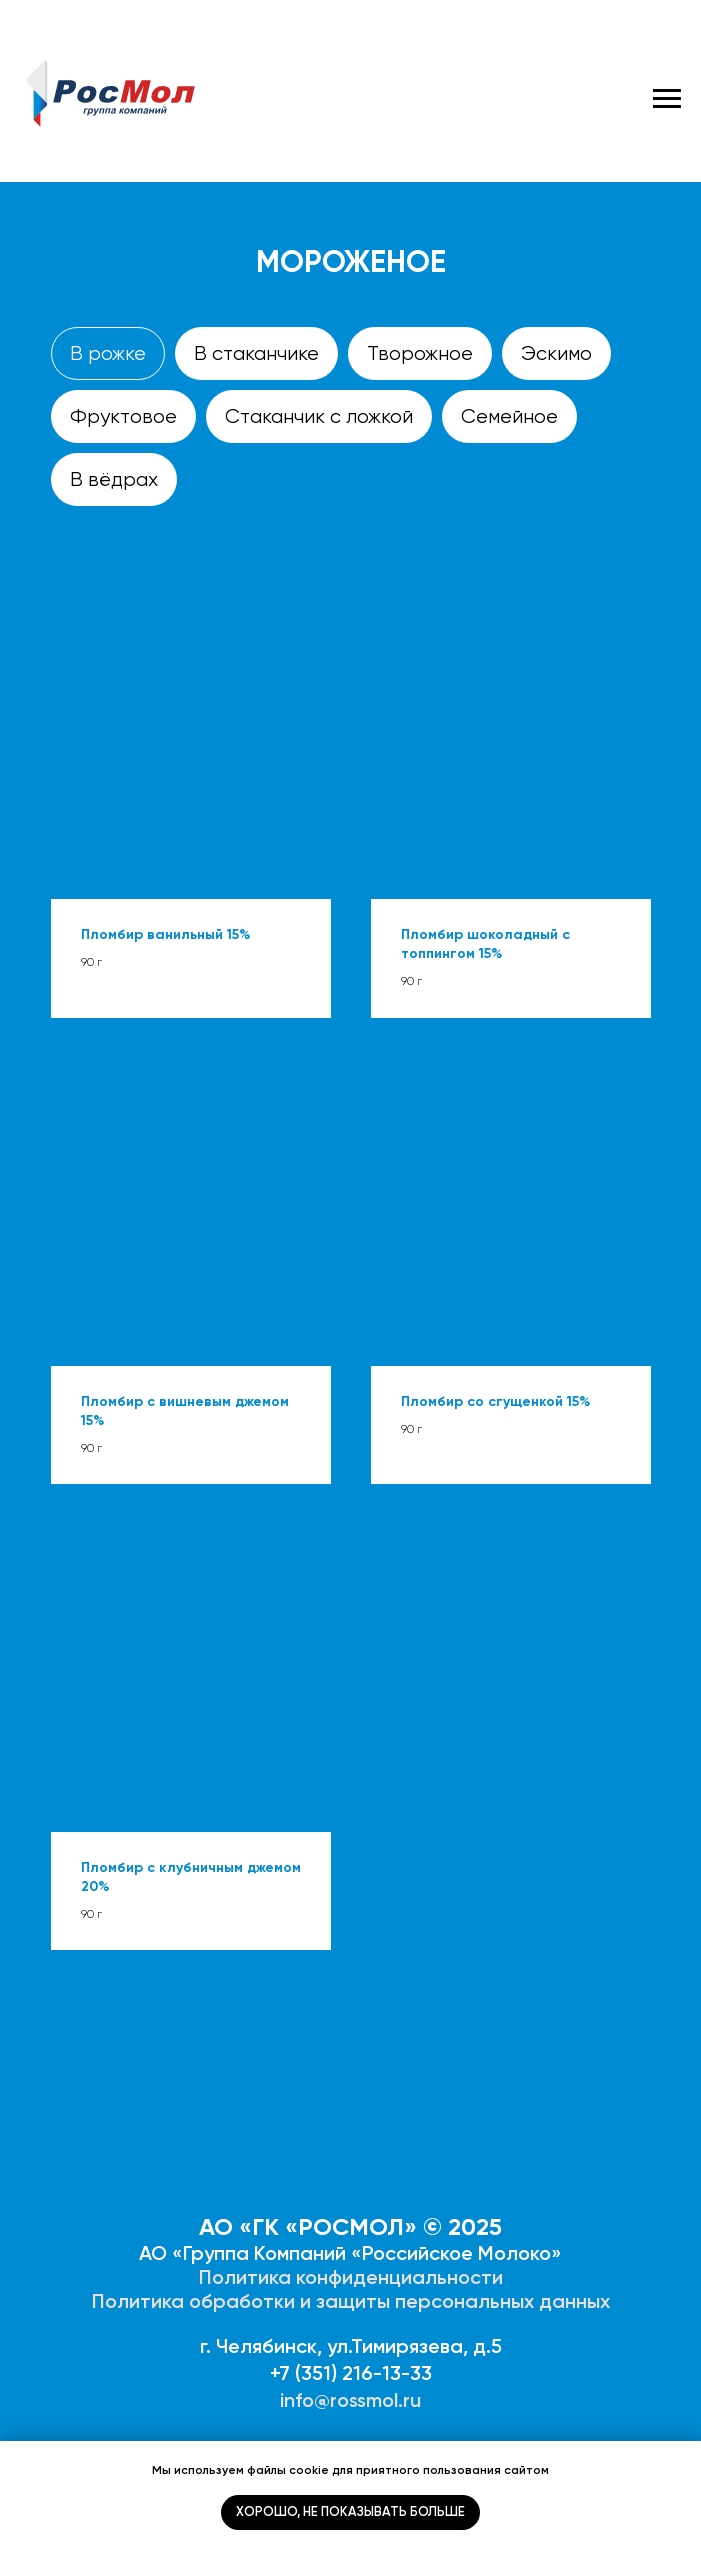 The height and width of the screenshot is (2550, 701). Describe the element at coordinates (123, 416) in the screenshot. I see `Фруктовое` at that location.